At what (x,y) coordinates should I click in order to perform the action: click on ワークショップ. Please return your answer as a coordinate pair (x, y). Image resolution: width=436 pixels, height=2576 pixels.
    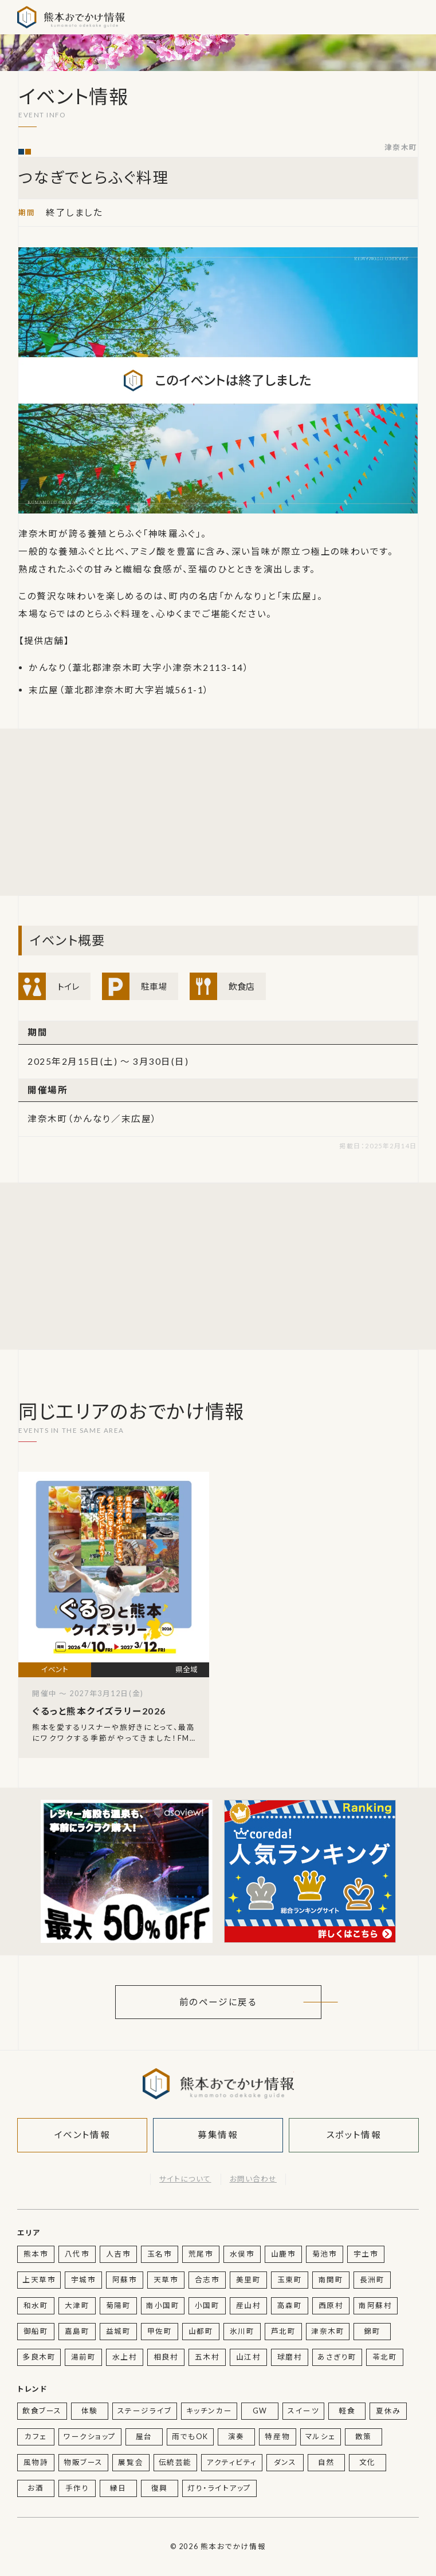
    Looking at the image, I should click on (90, 2436).